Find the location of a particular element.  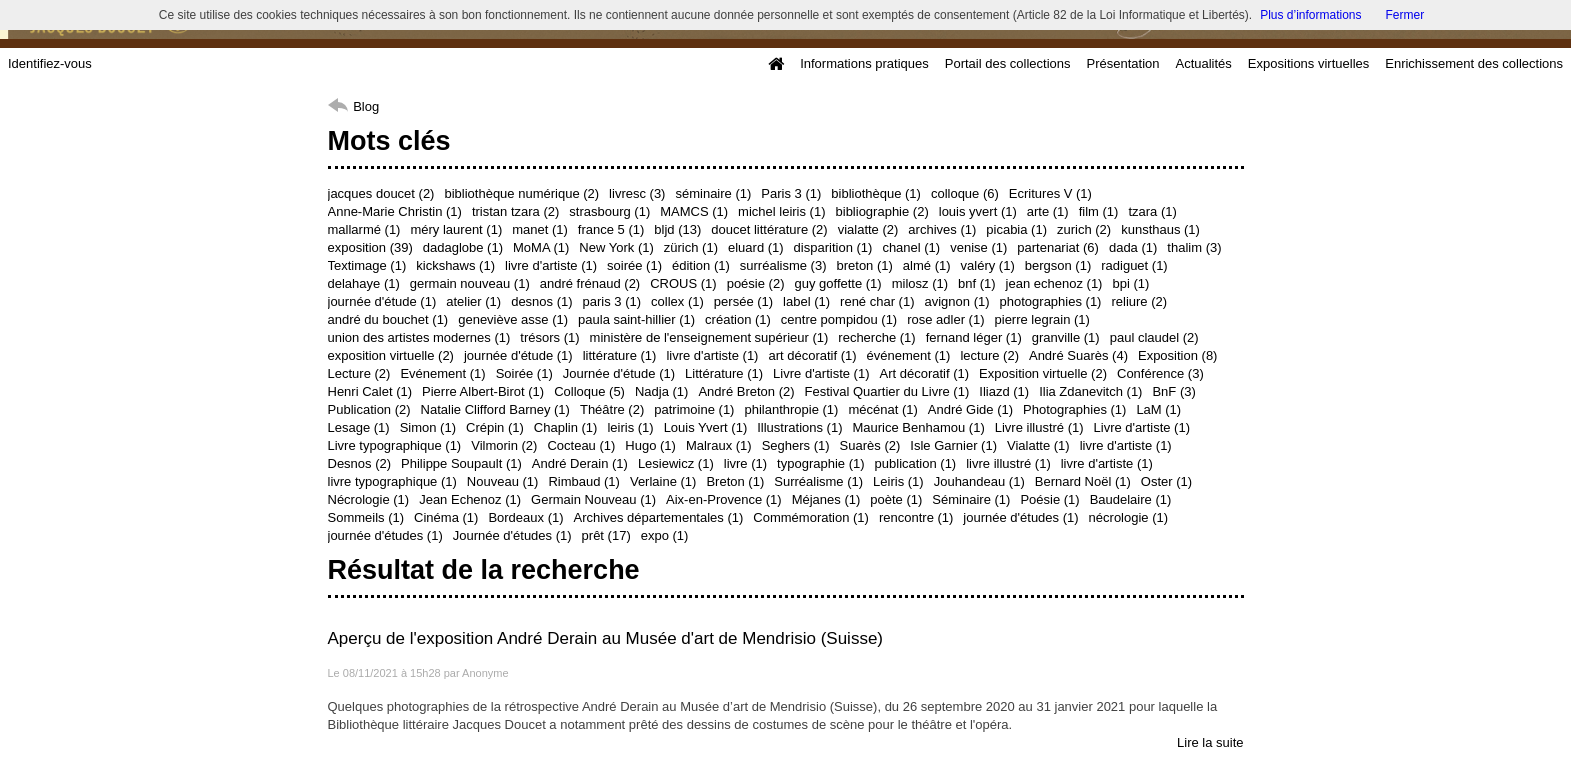

rose adler (1) is located at coordinates (945, 319).